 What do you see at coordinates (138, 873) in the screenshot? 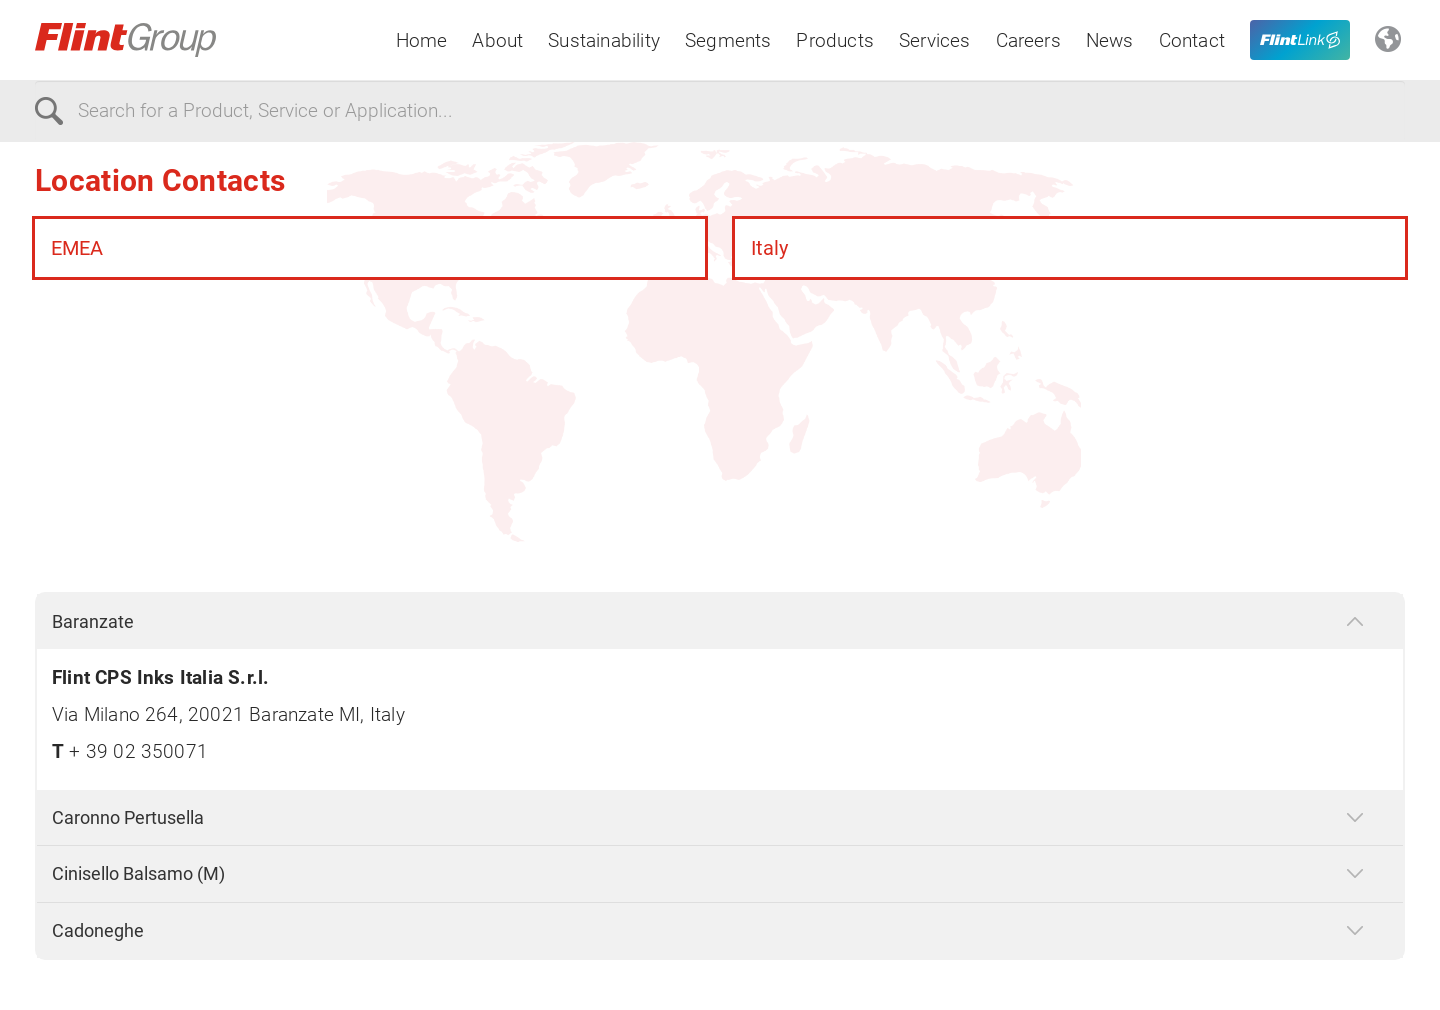
I see `Cinisello Balsamo (M)` at bounding box center [138, 873].